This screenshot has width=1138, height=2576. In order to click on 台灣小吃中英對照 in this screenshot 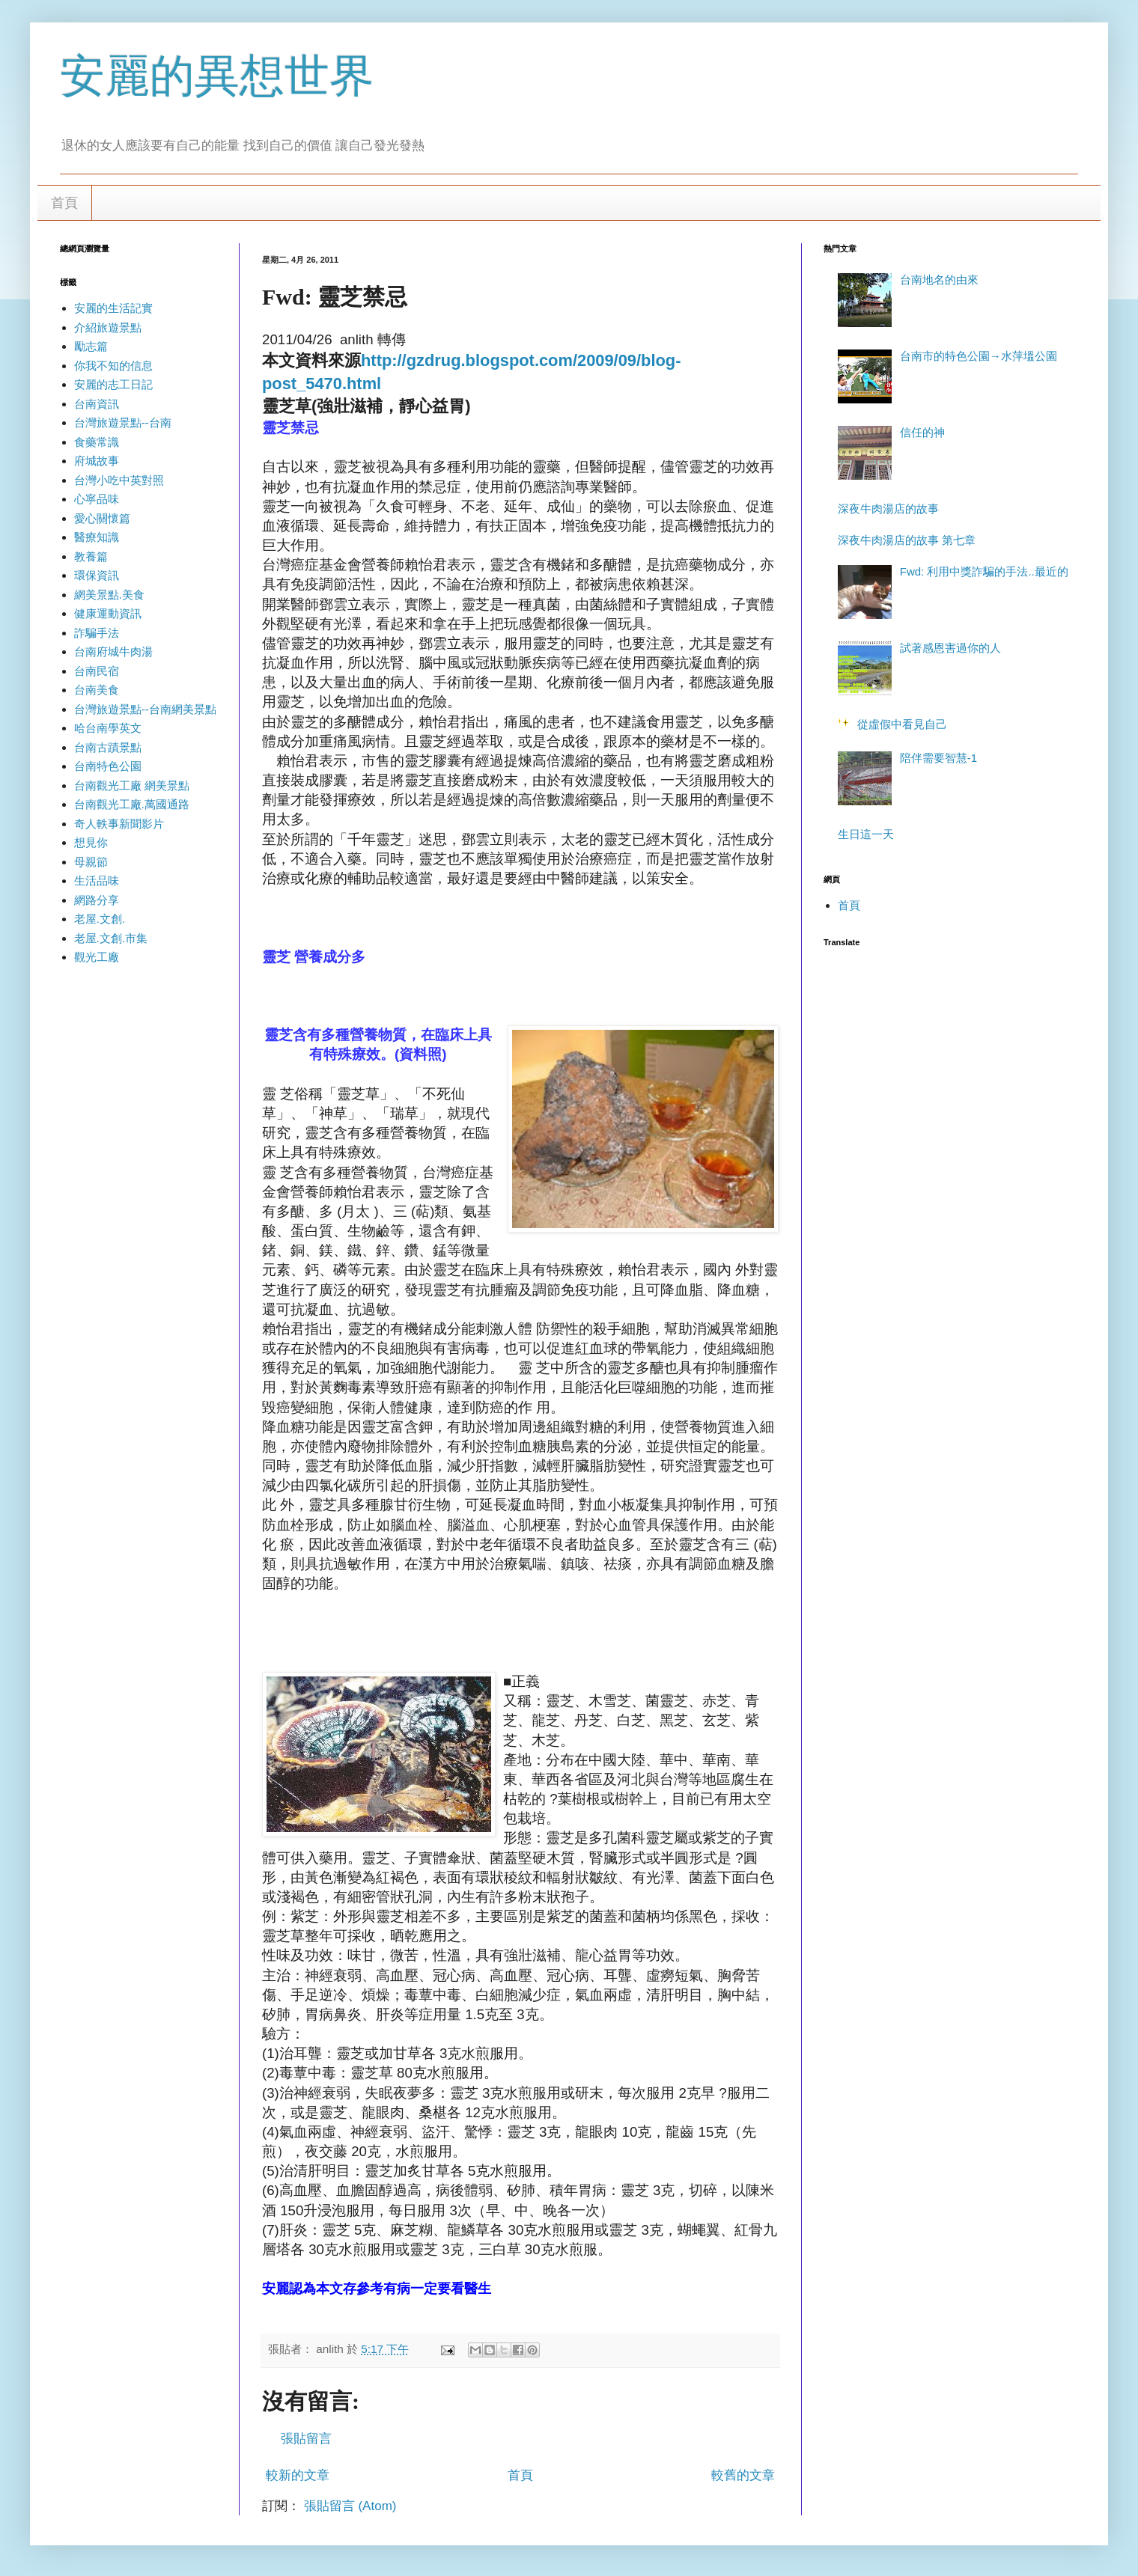, I will do `click(119, 480)`.